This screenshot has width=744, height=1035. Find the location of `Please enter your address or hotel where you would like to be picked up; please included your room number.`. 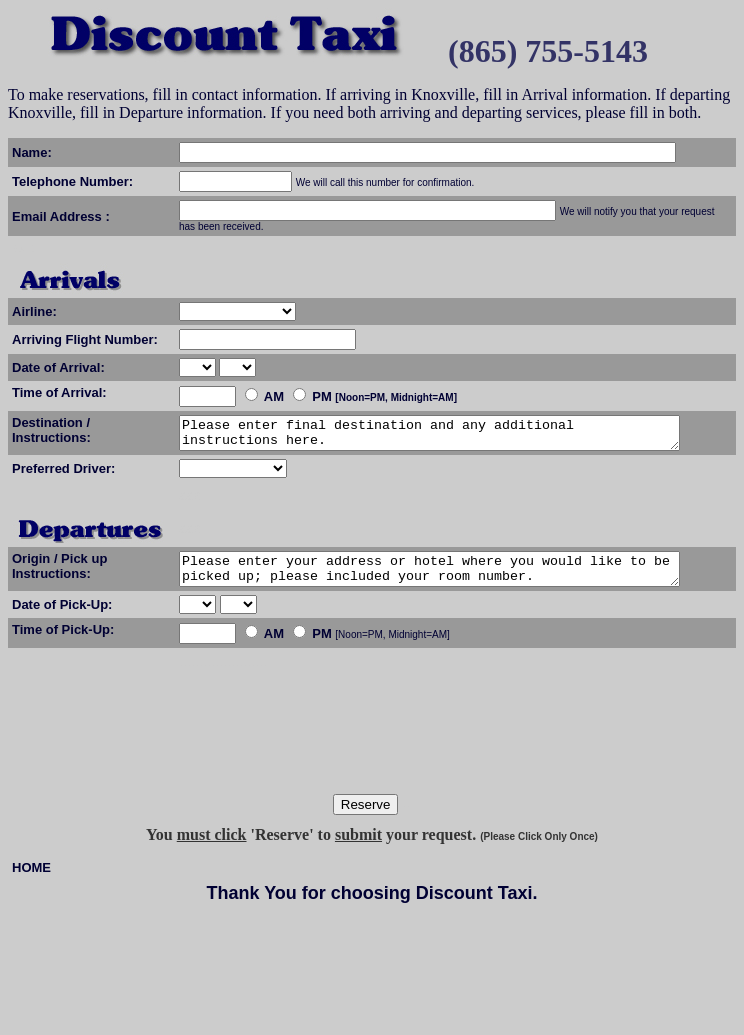

Please enter your address or hotel where you would like to be picked up; please included your room number. is located at coordinates (459, 578).